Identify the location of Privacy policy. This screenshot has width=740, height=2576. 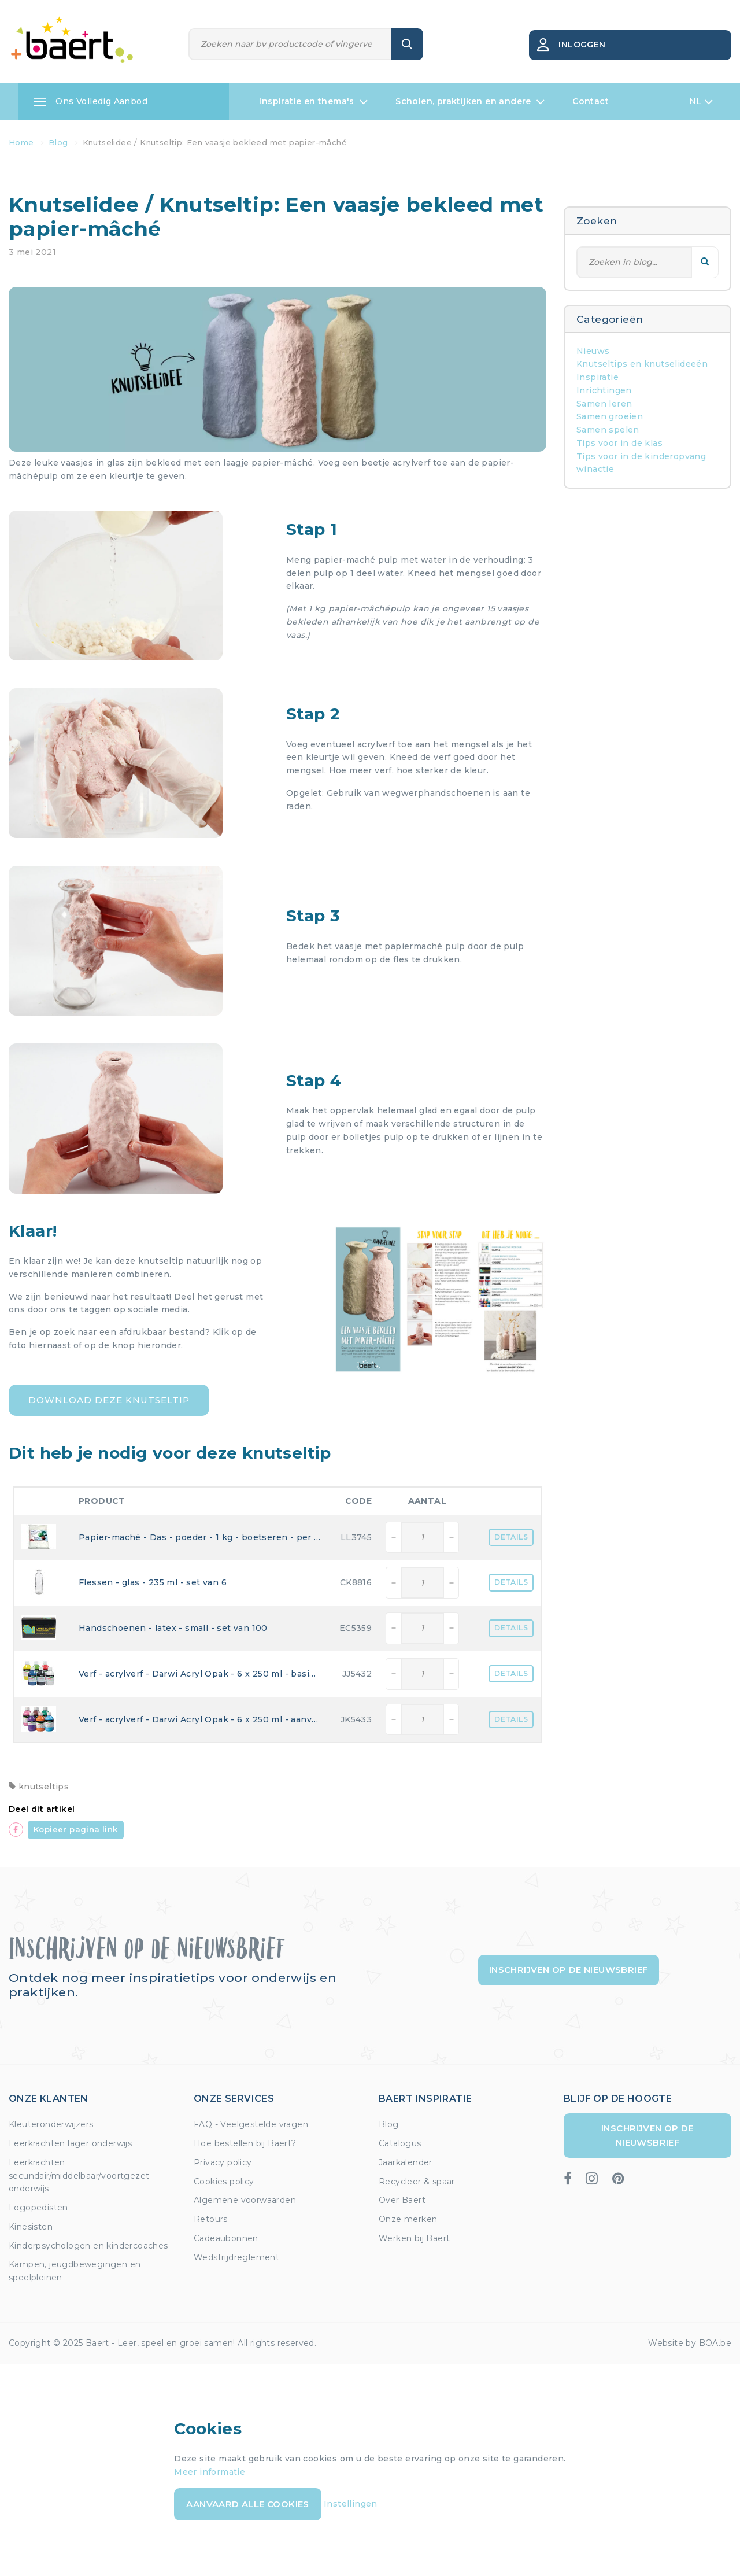
(223, 2162).